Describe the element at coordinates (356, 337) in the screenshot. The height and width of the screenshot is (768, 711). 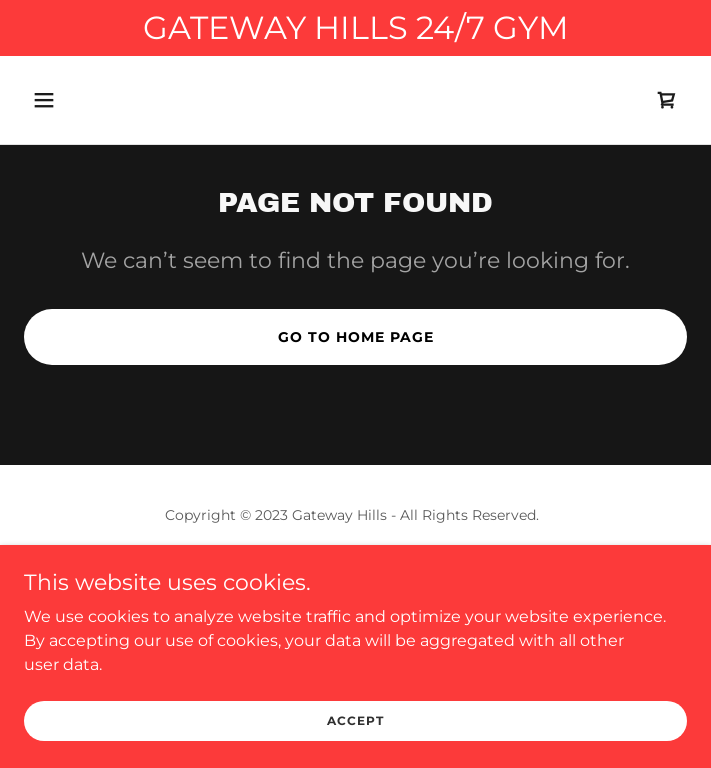
I see `Go To Home Page` at that location.